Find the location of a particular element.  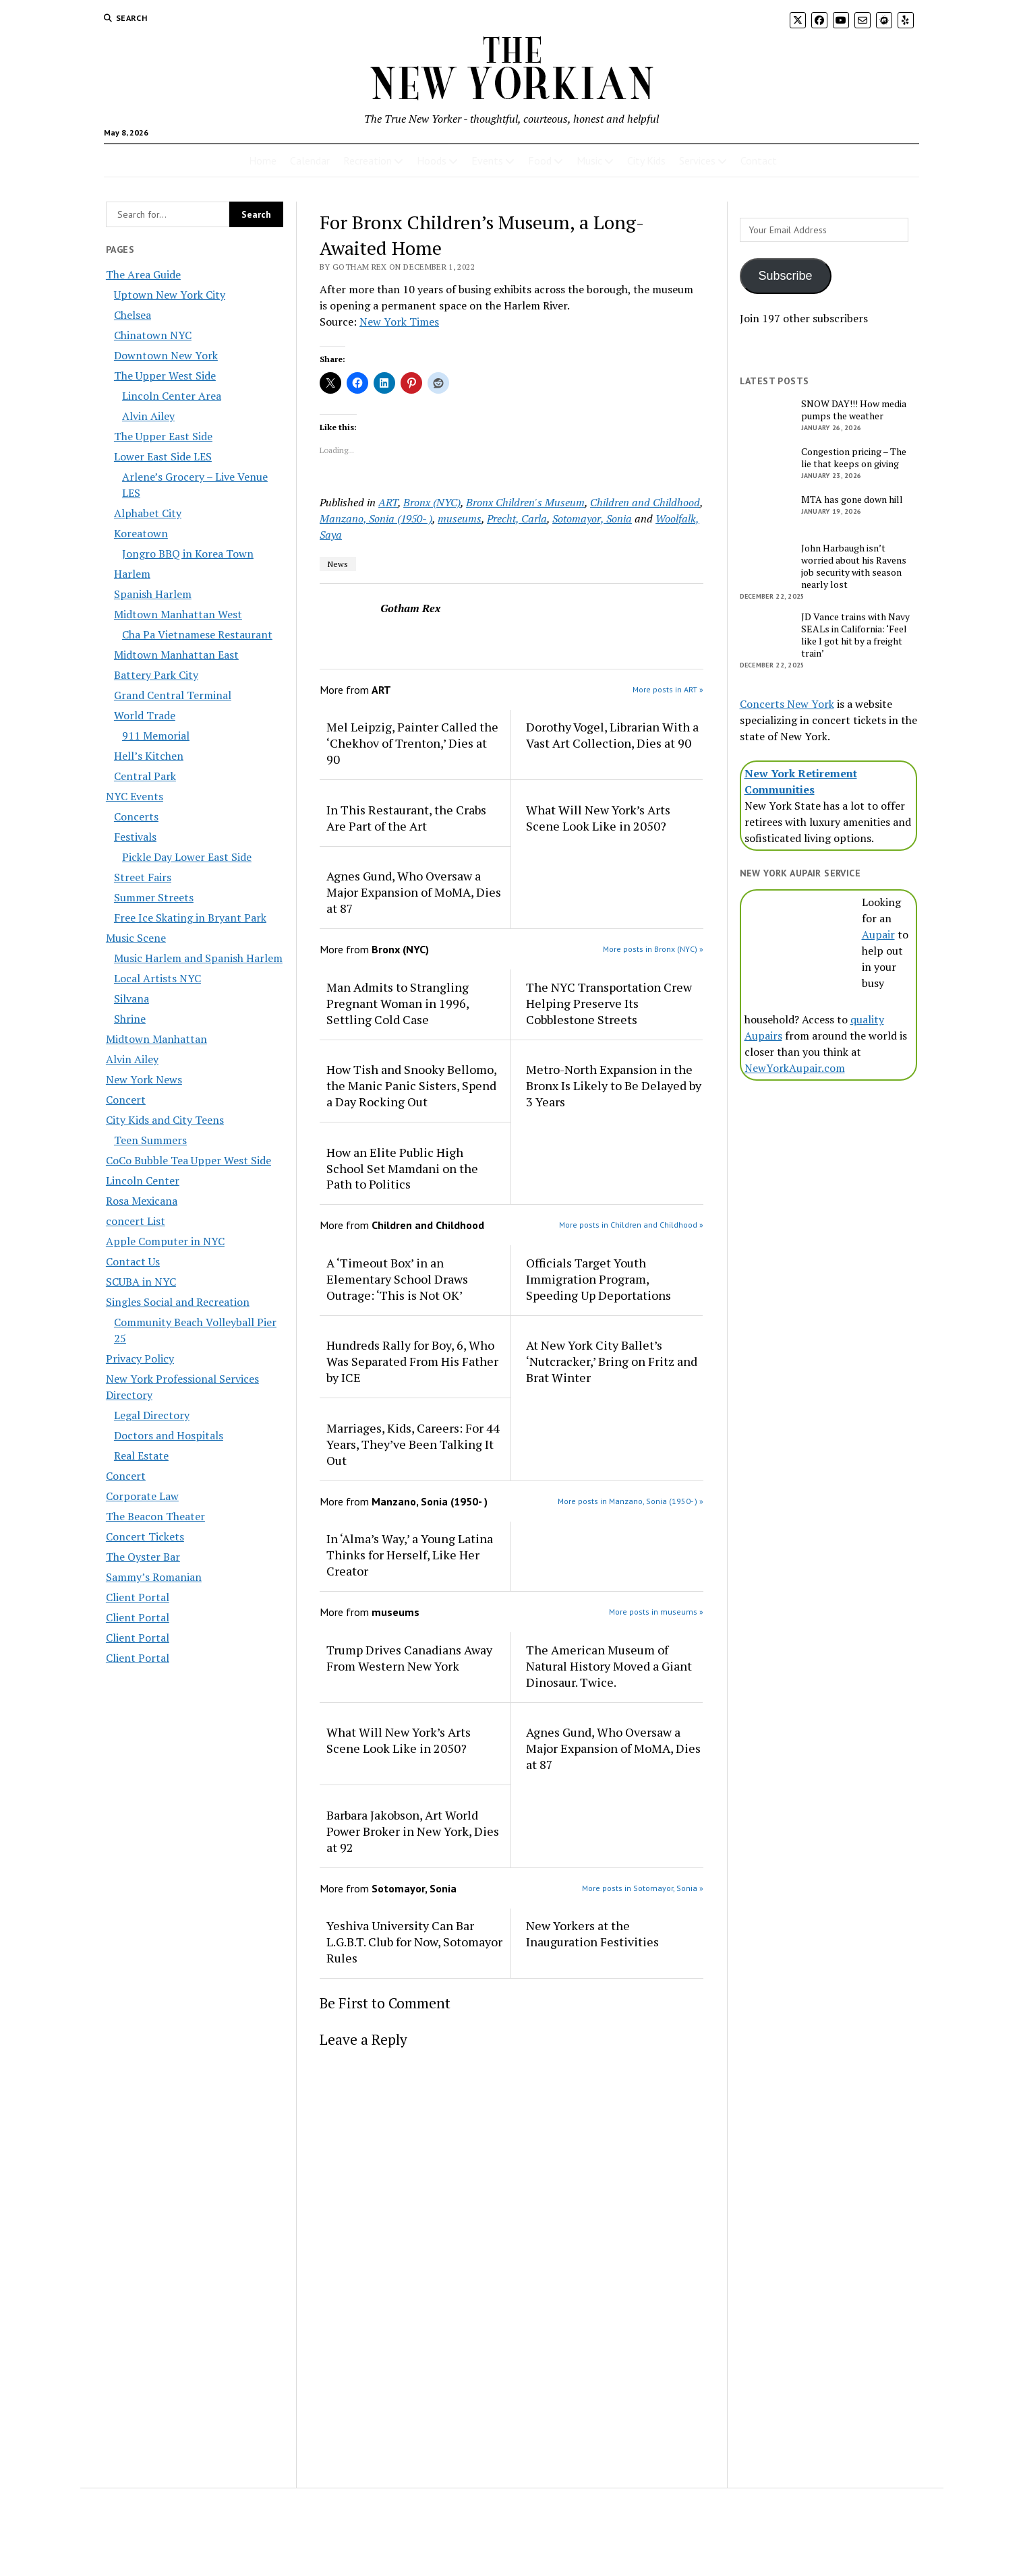

World Trade is located at coordinates (144, 715).